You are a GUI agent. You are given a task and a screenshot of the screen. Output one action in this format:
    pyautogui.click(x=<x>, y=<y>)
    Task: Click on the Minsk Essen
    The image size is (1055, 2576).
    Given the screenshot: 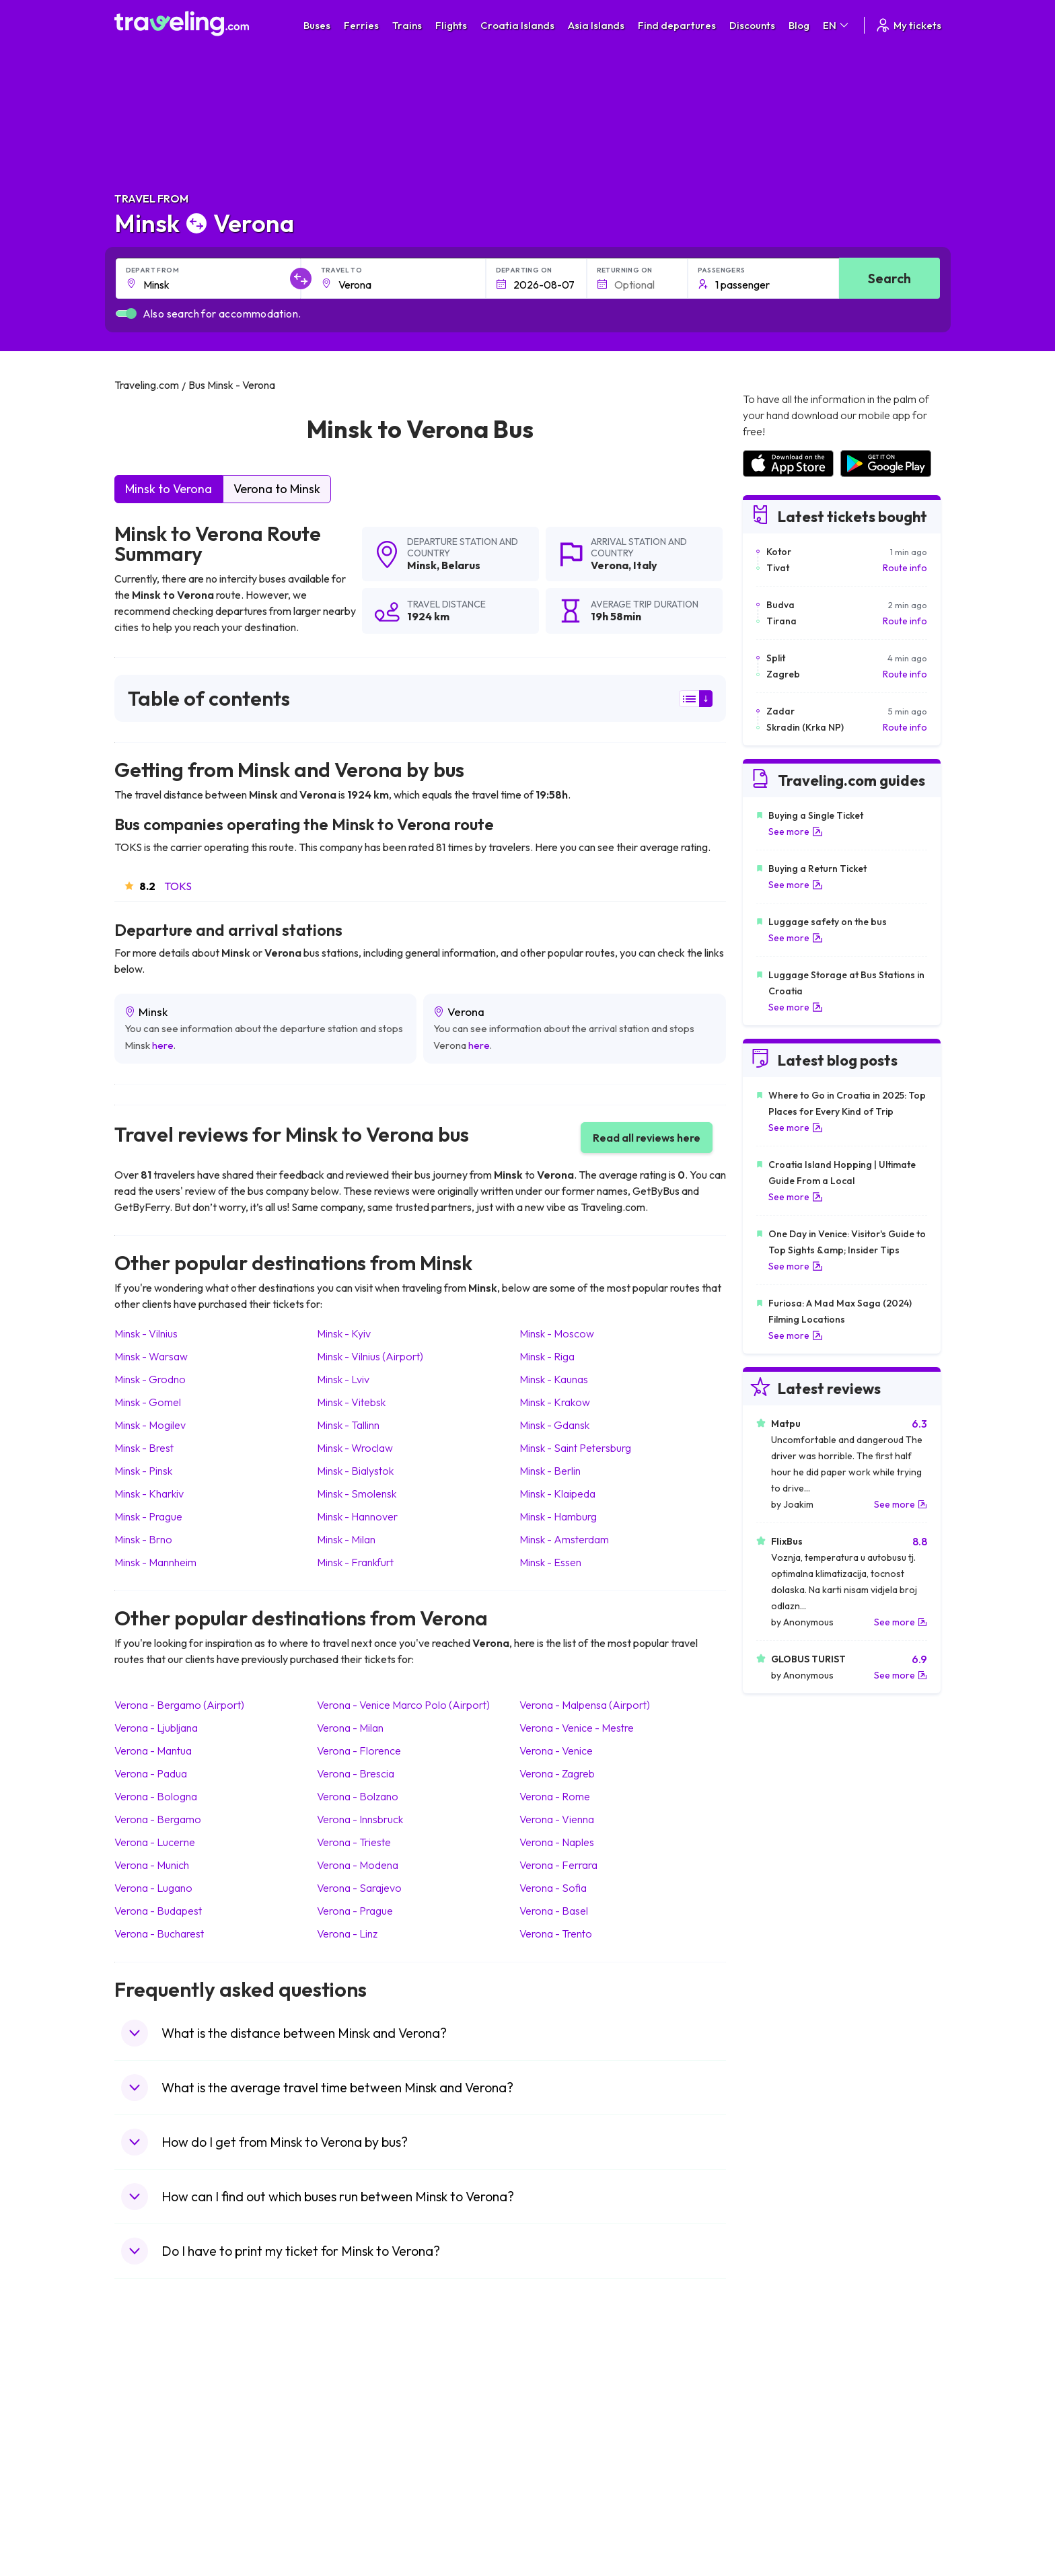 What is the action you would take?
    pyautogui.click(x=550, y=1562)
    